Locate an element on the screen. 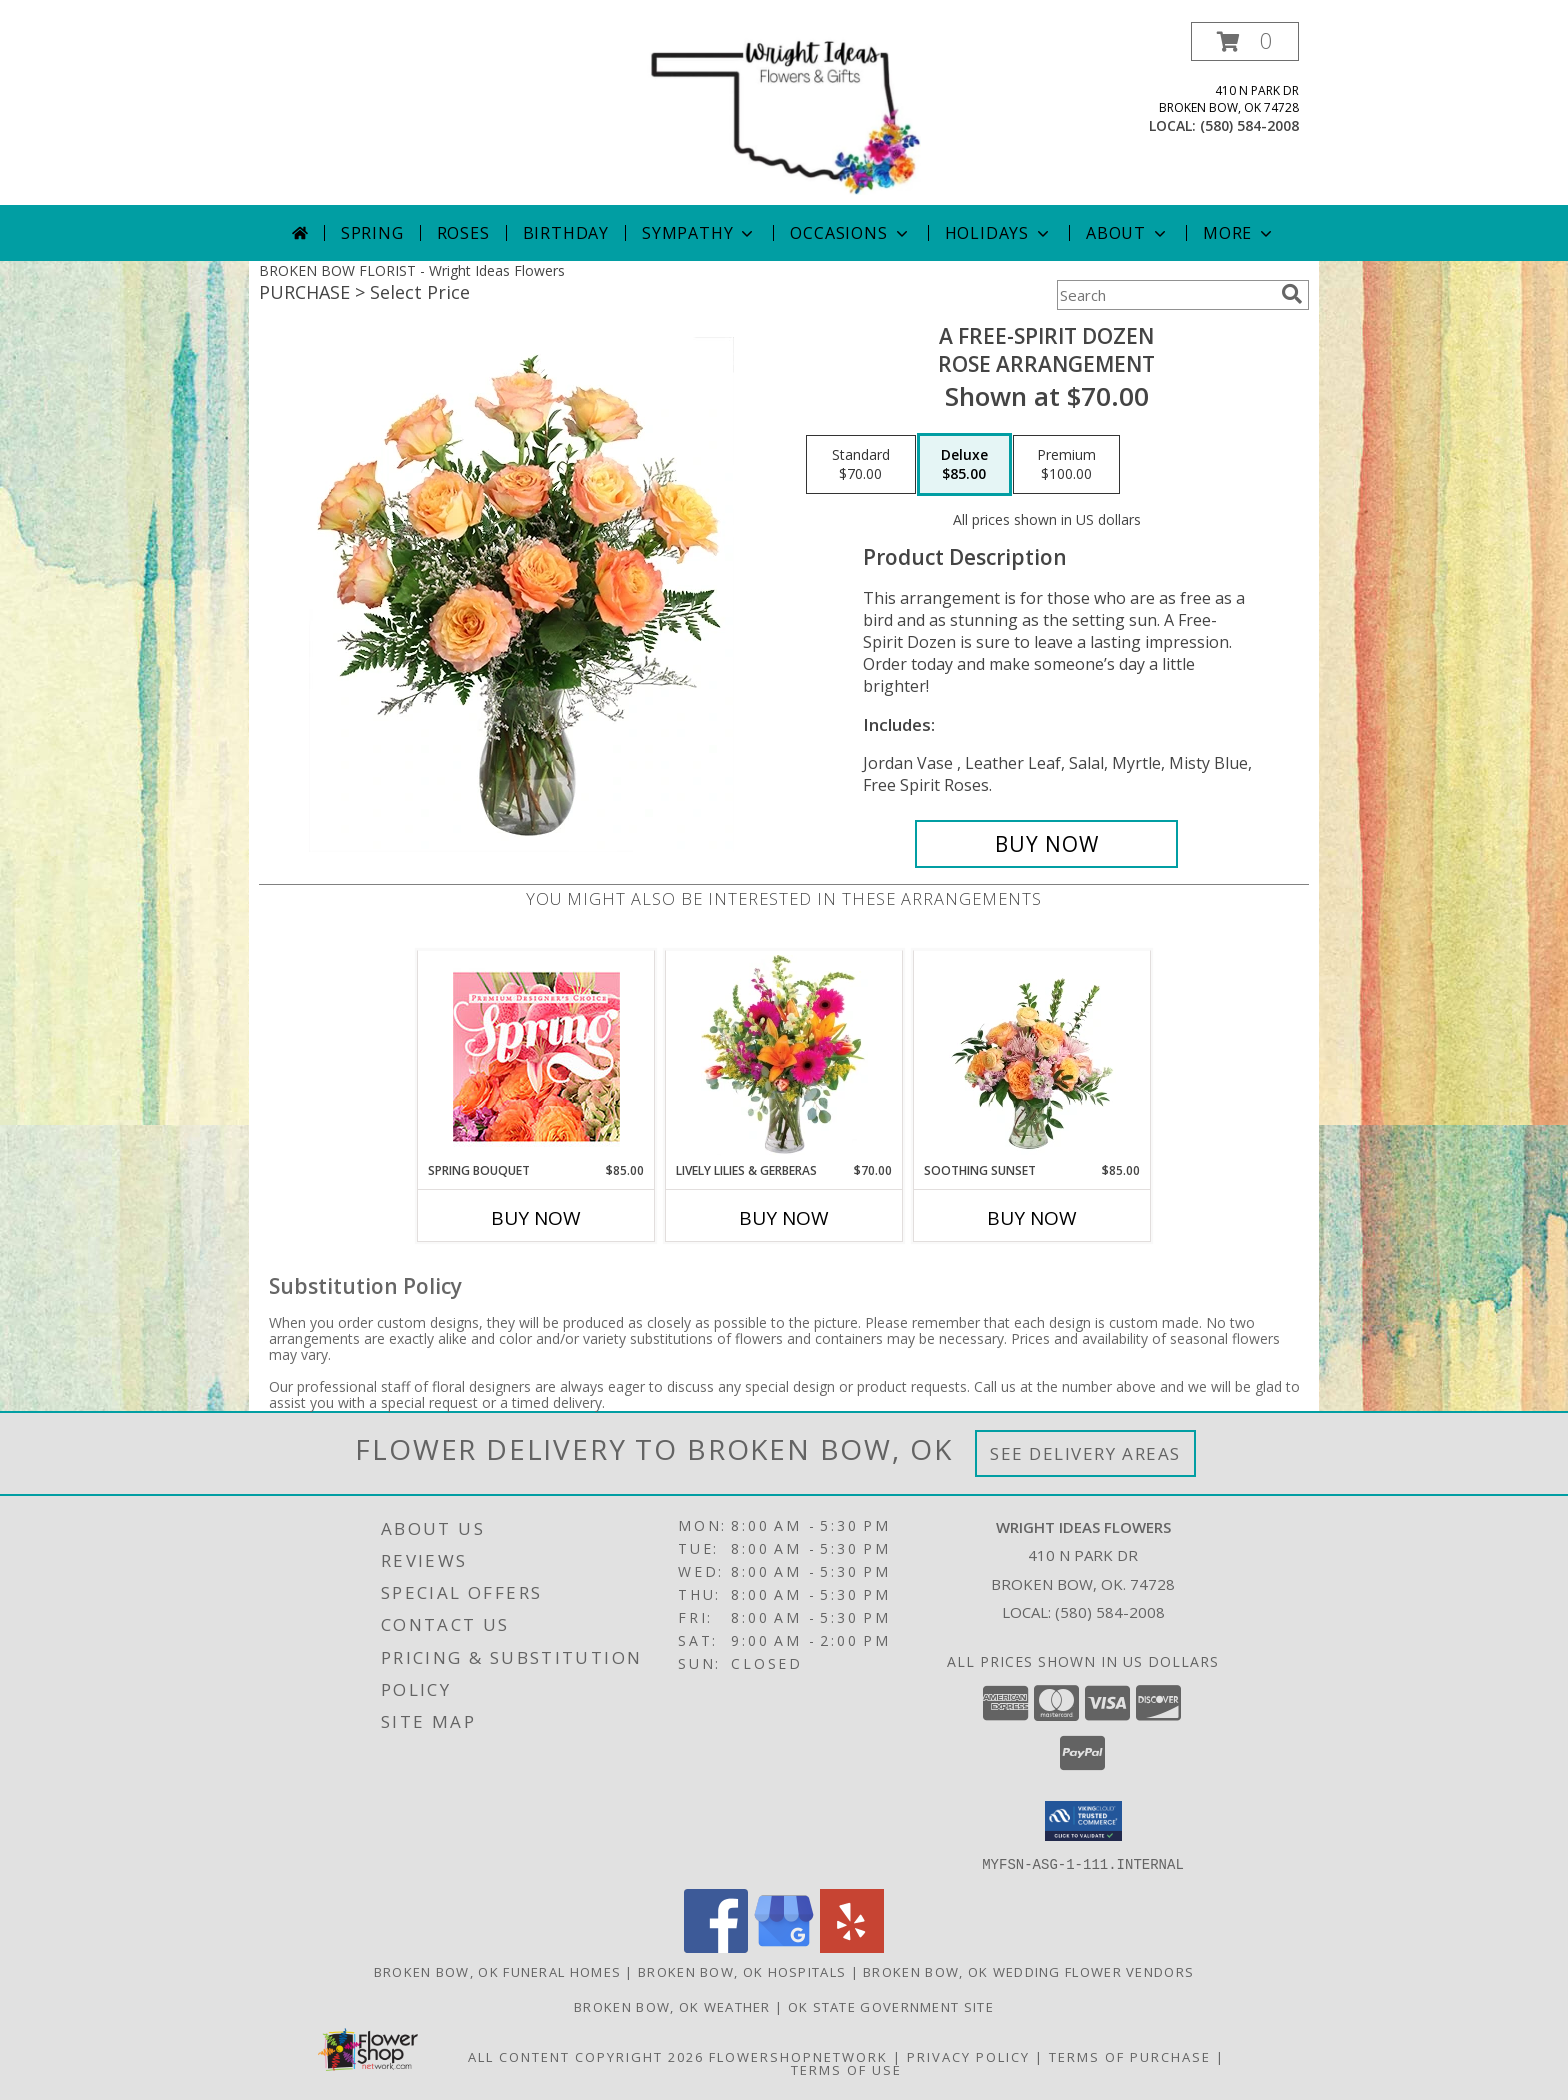 The height and width of the screenshot is (2100, 1568). [button] is located at coordinates (1245, 41).